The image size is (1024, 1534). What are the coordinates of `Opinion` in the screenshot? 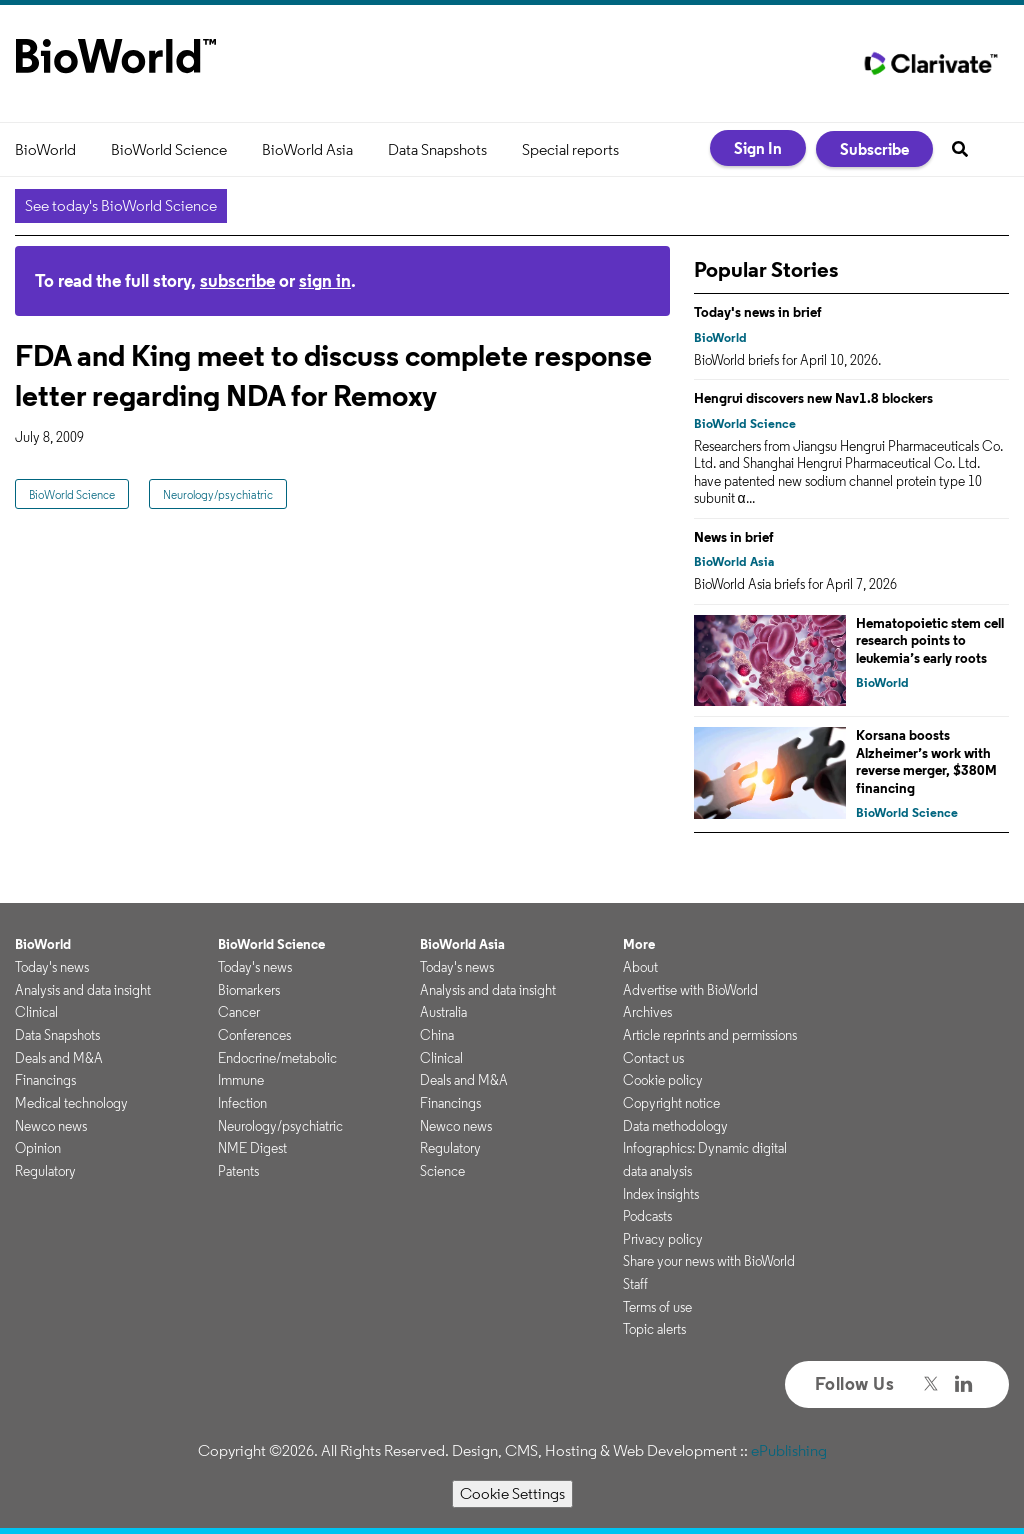 It's located at (38, 1148).